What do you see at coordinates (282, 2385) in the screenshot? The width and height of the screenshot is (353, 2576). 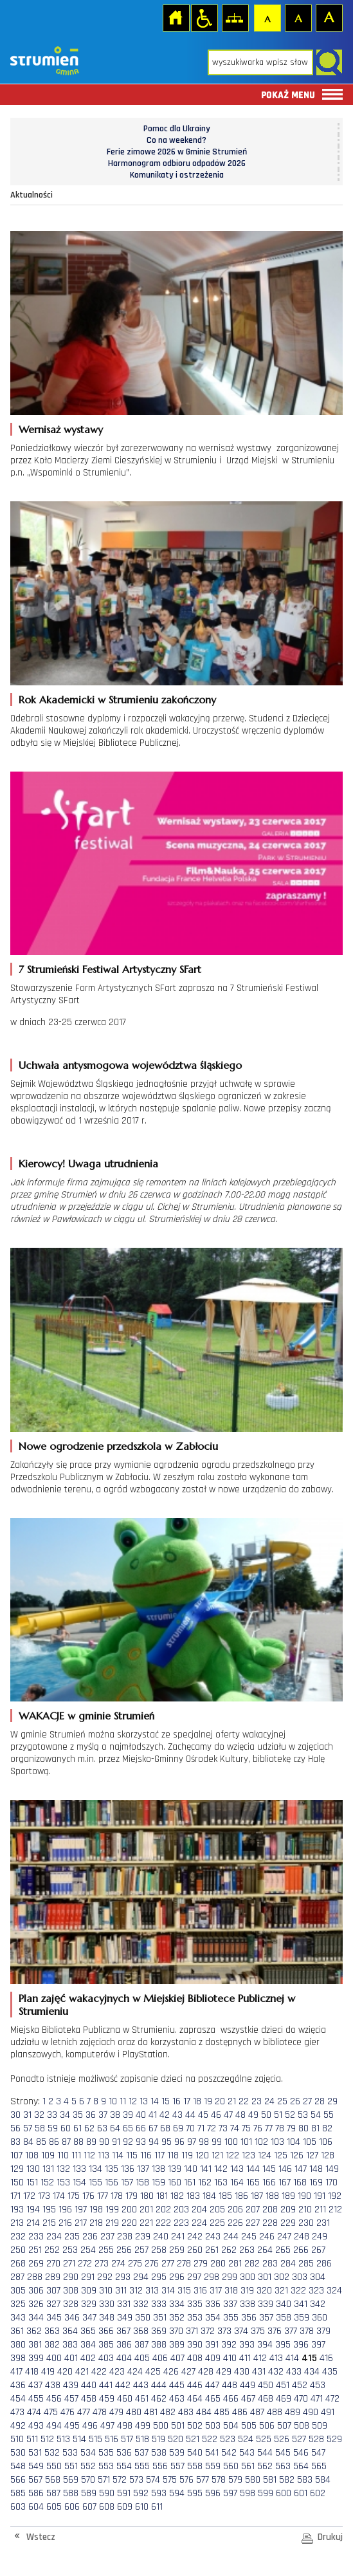 I see `451` at bounding box center [282, 2385].